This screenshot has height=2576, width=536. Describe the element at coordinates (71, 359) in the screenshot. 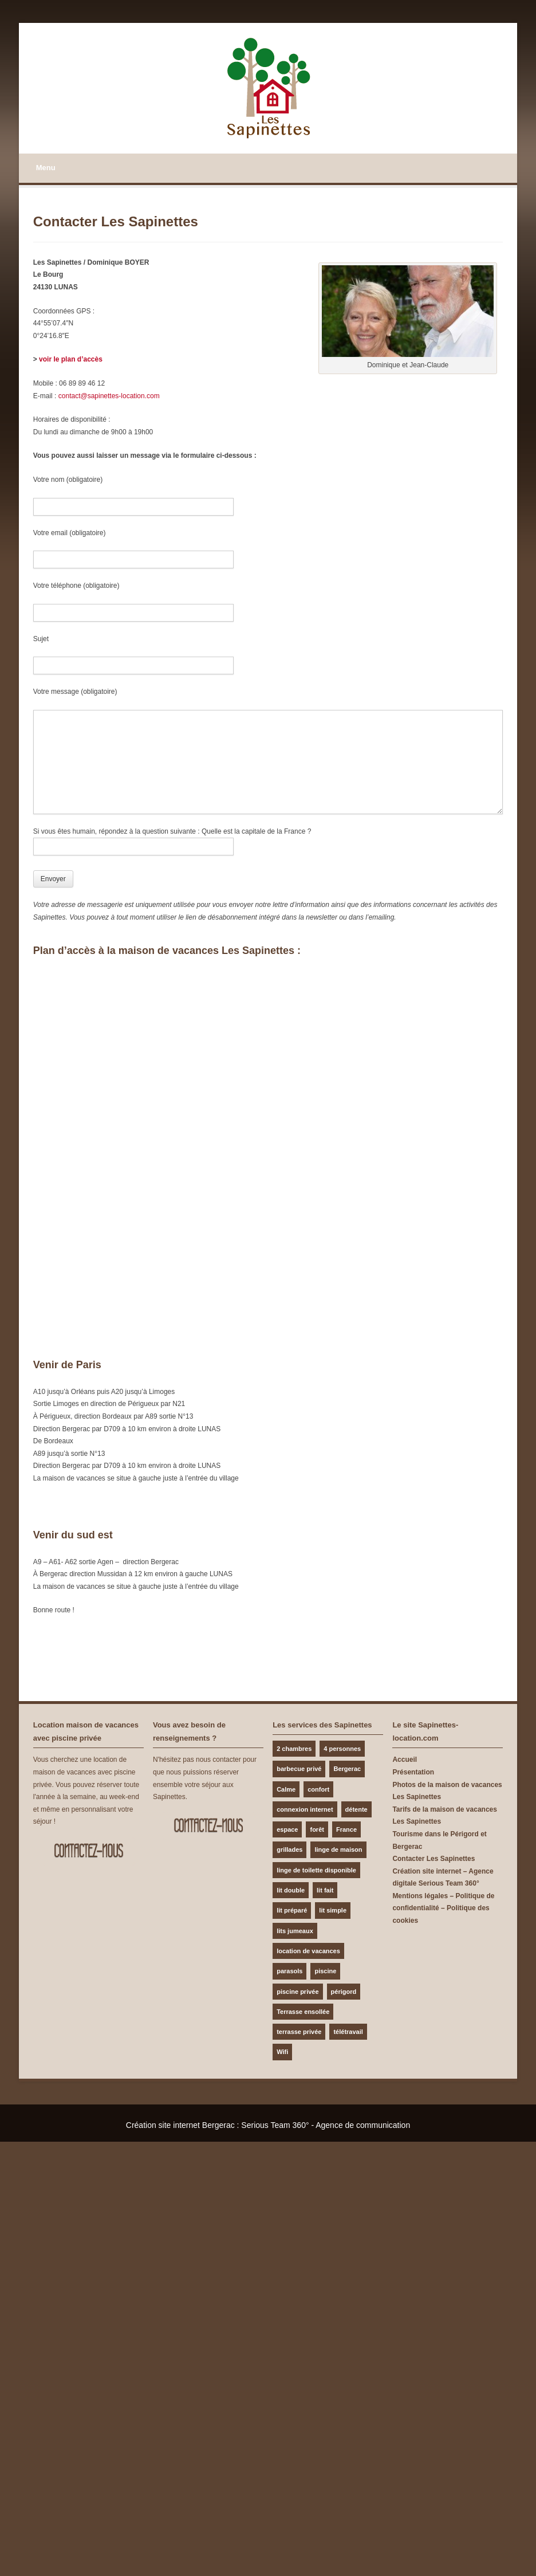

I see `voir le plan d’accès` at that location.